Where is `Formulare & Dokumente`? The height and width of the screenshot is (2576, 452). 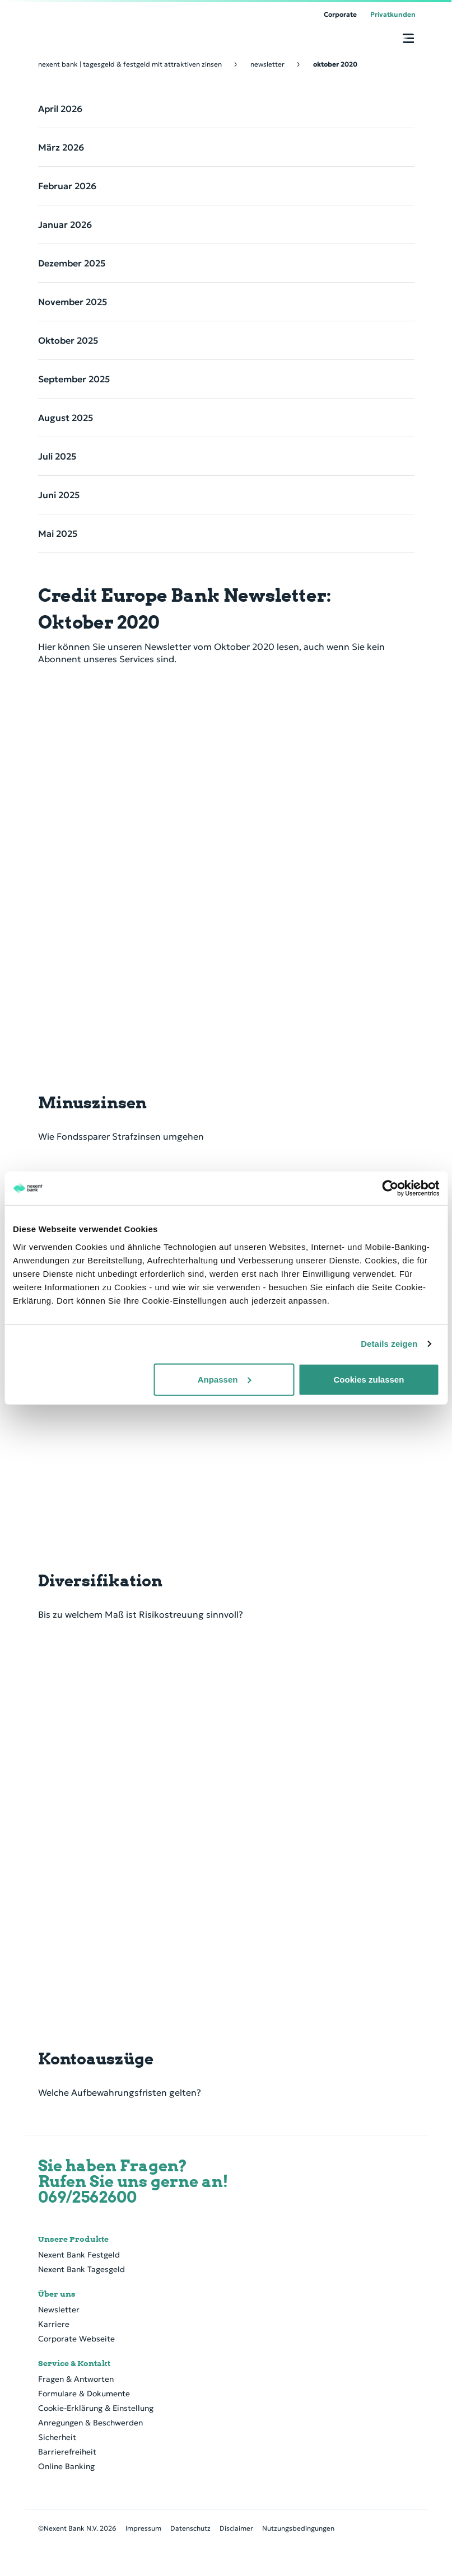 Formulare & Dokumente is located at coordinates (84, 2393).